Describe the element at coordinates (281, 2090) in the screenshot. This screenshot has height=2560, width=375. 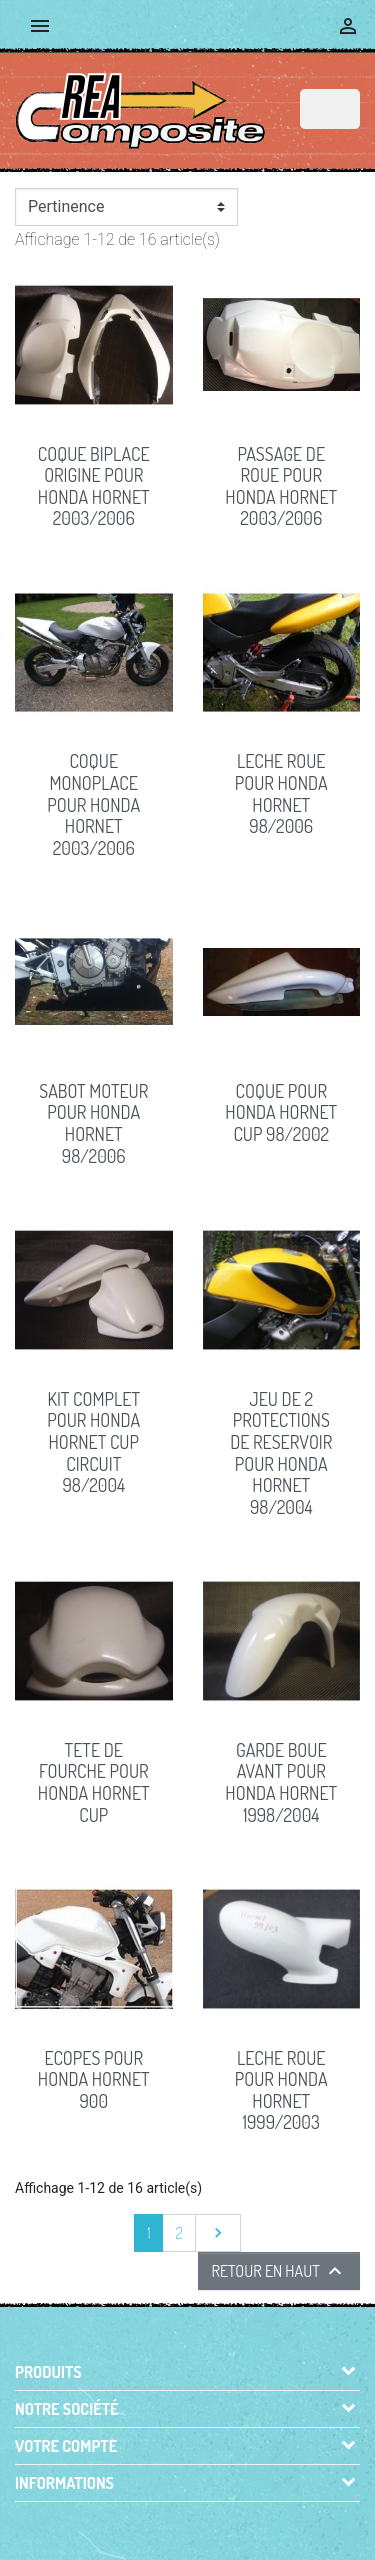
I see `LECHE ROUE pour Honda HORNET 1999/2003` at that location.